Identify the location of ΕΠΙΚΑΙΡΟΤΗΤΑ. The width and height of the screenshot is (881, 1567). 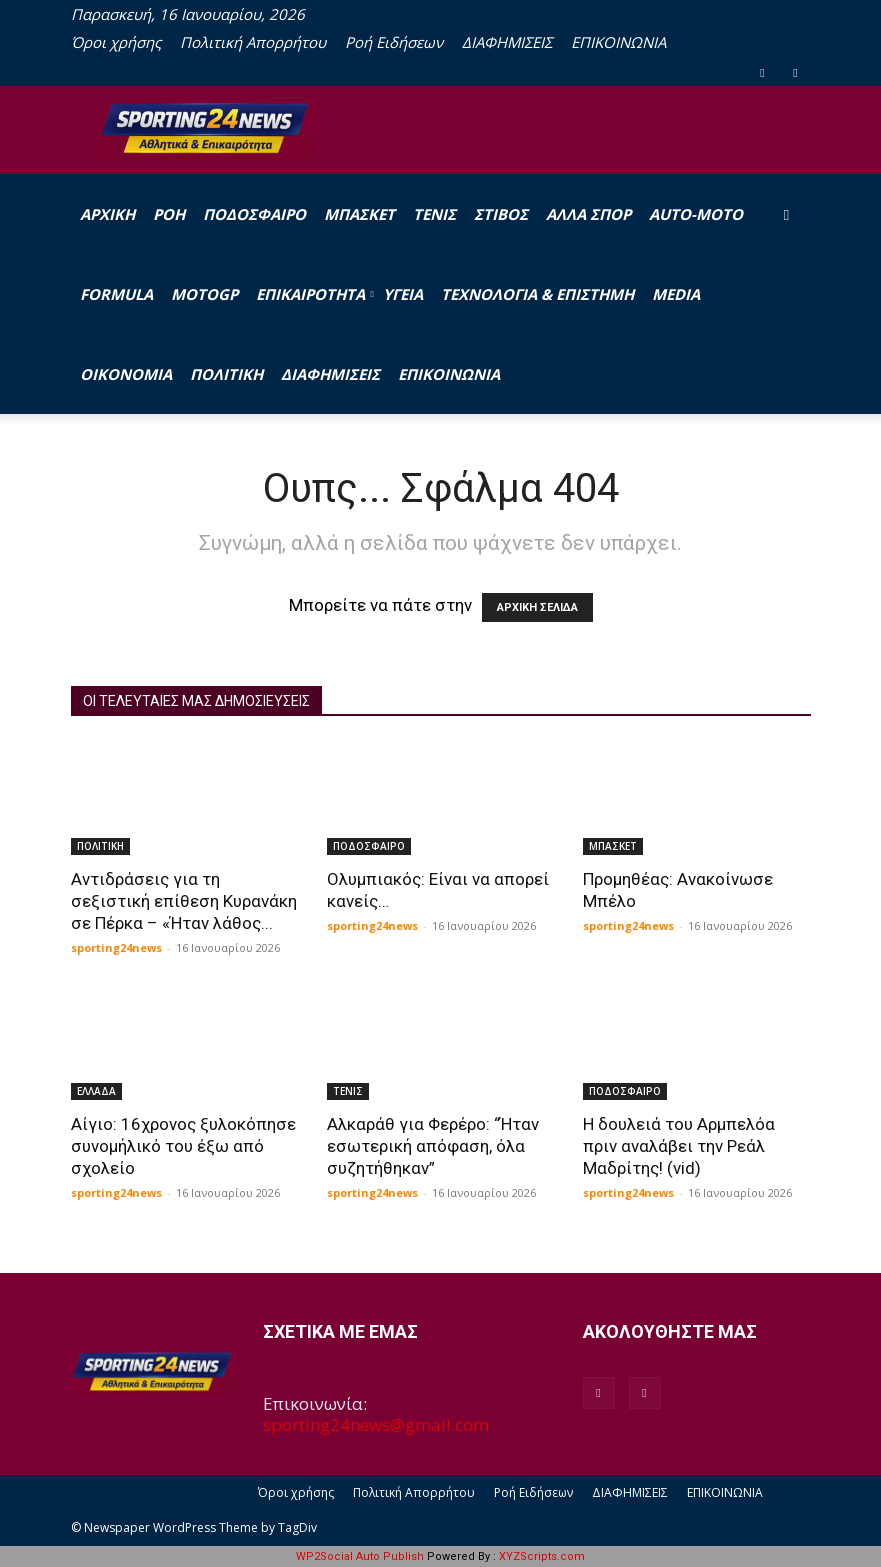
(315, 294).